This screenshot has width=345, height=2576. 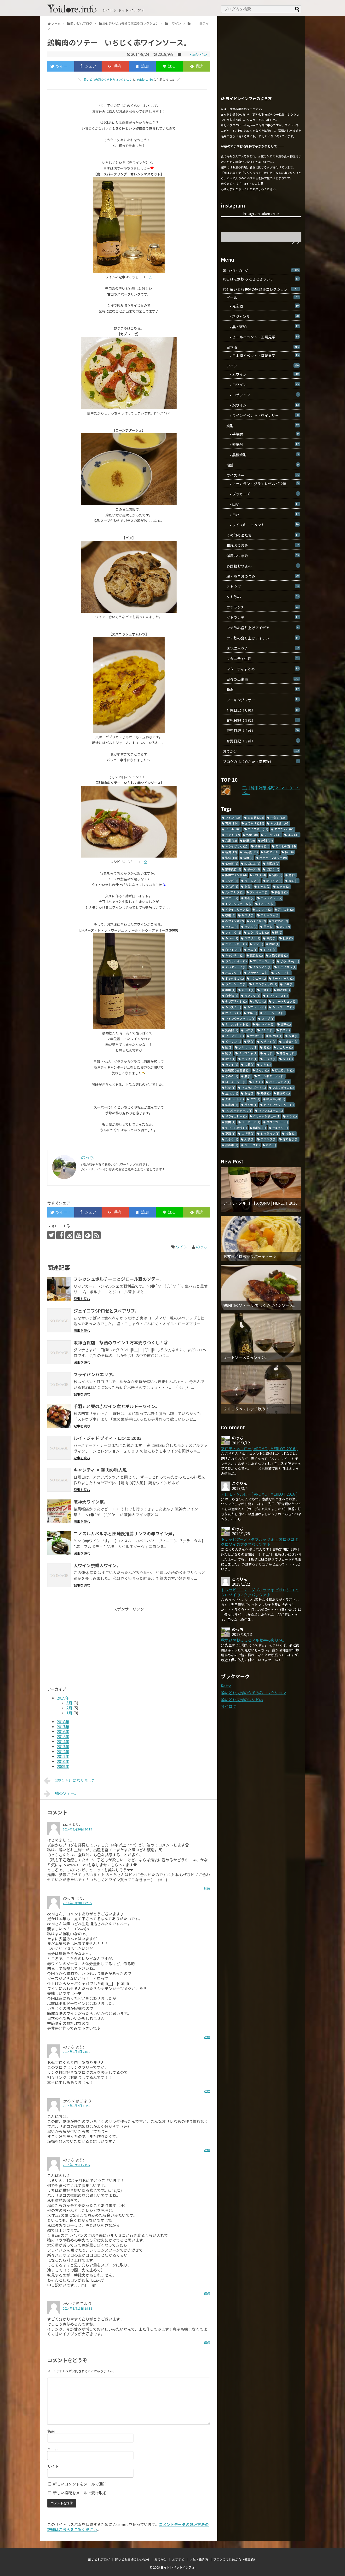 What do you see at coordinates (267, 1030) in the screenshot?
I see `ほたて [ほたて (1個の項目)]` at bounding box center [267, 1030].